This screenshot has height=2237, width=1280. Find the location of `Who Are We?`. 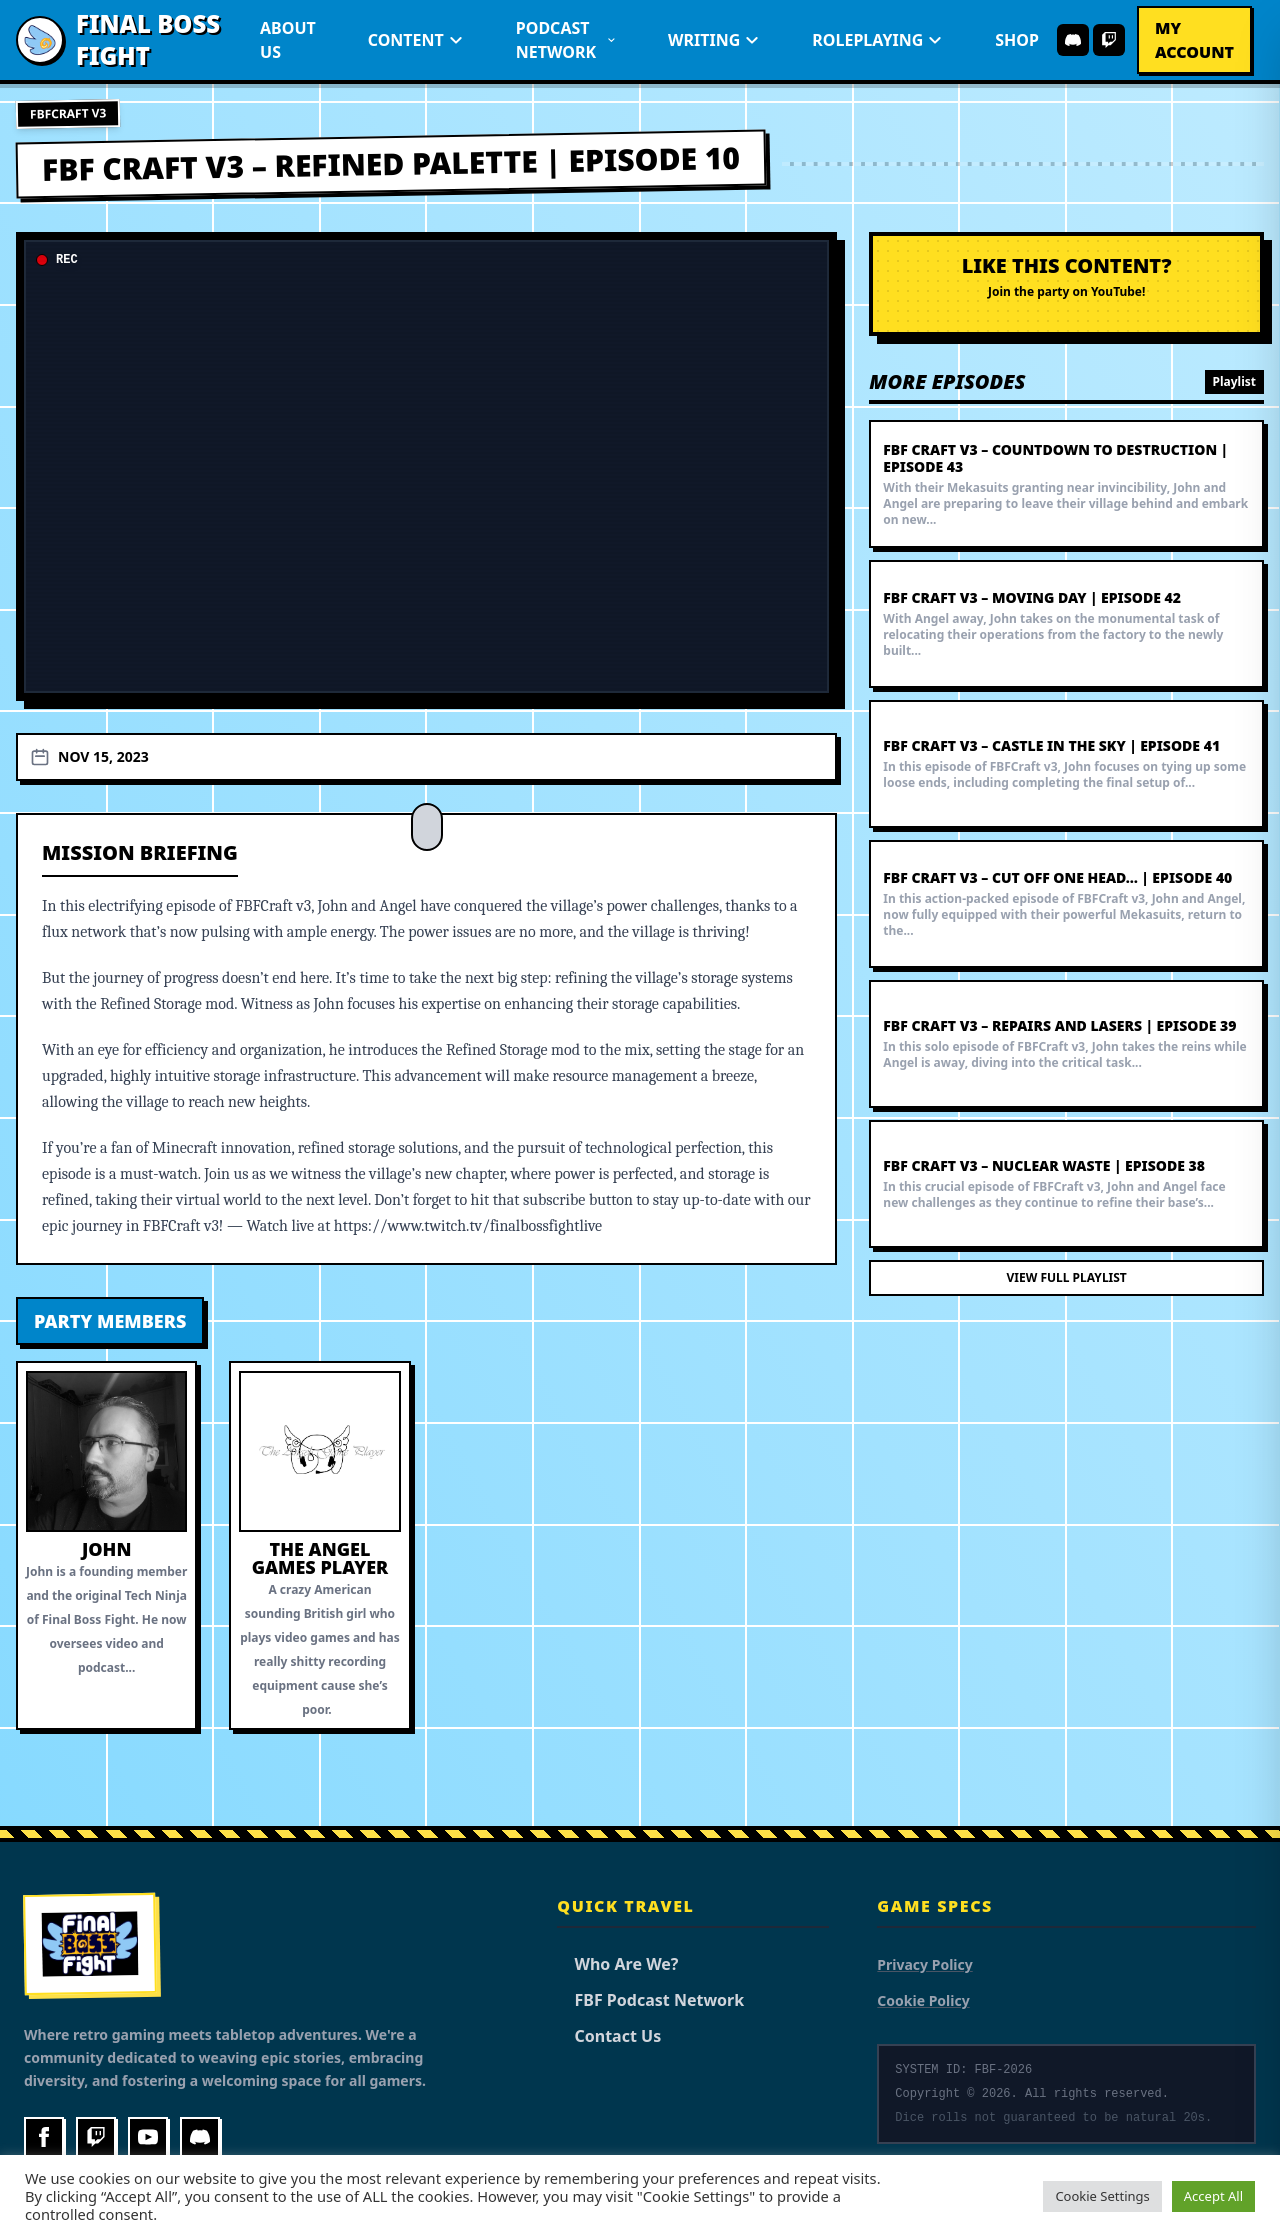

Who Are We? is located at coordinates (617, 1964).